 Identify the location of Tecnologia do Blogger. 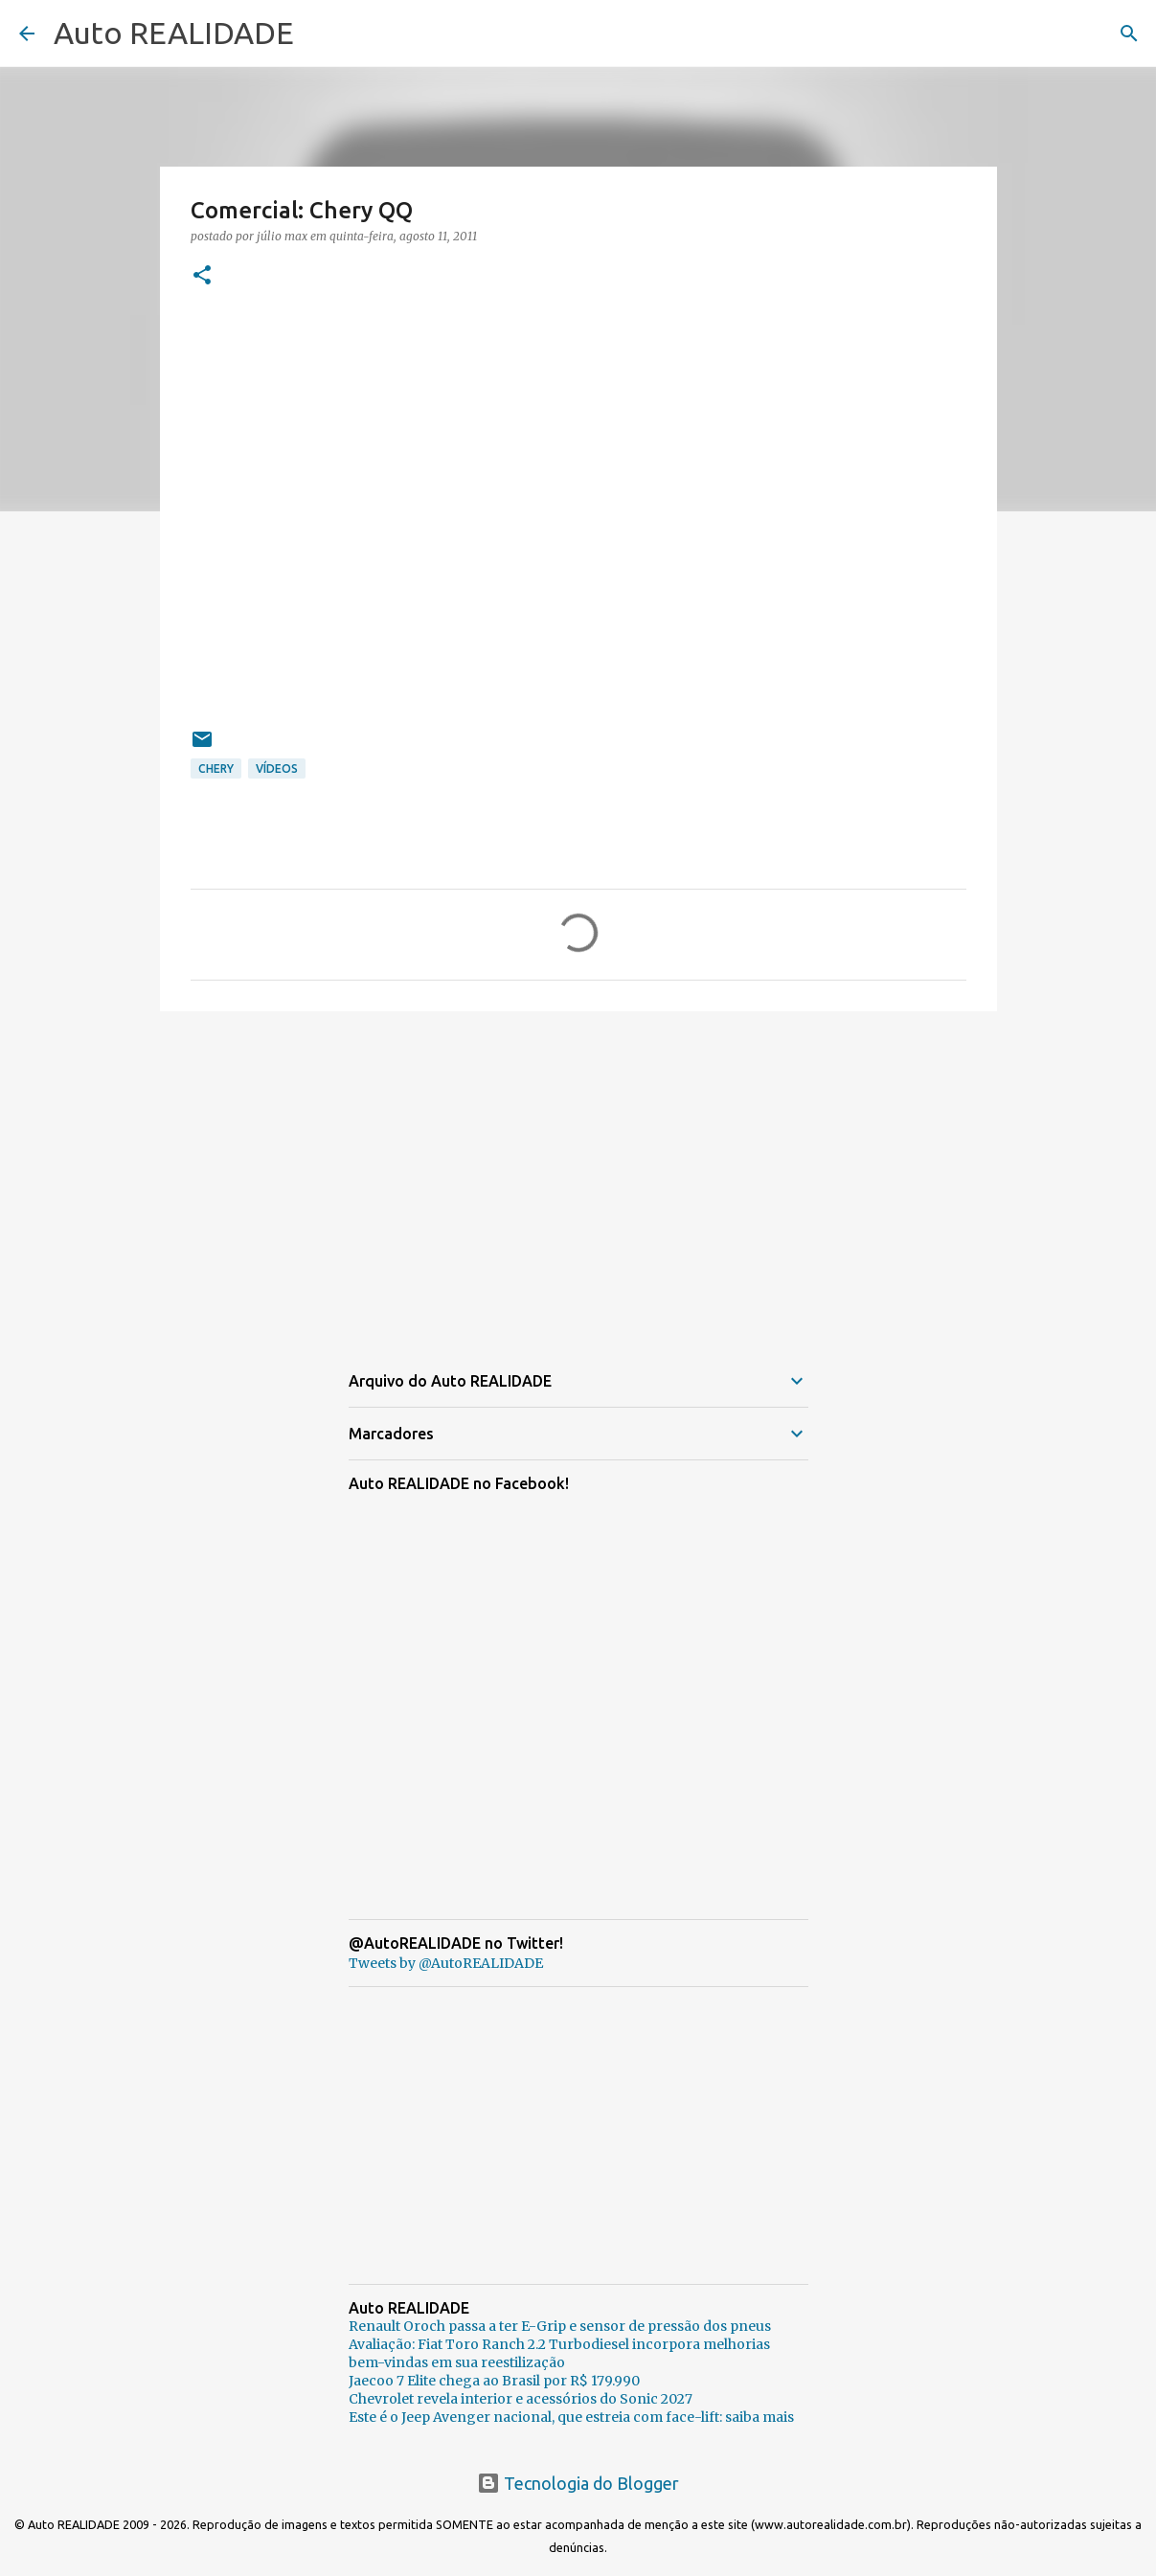
(578, 2483).